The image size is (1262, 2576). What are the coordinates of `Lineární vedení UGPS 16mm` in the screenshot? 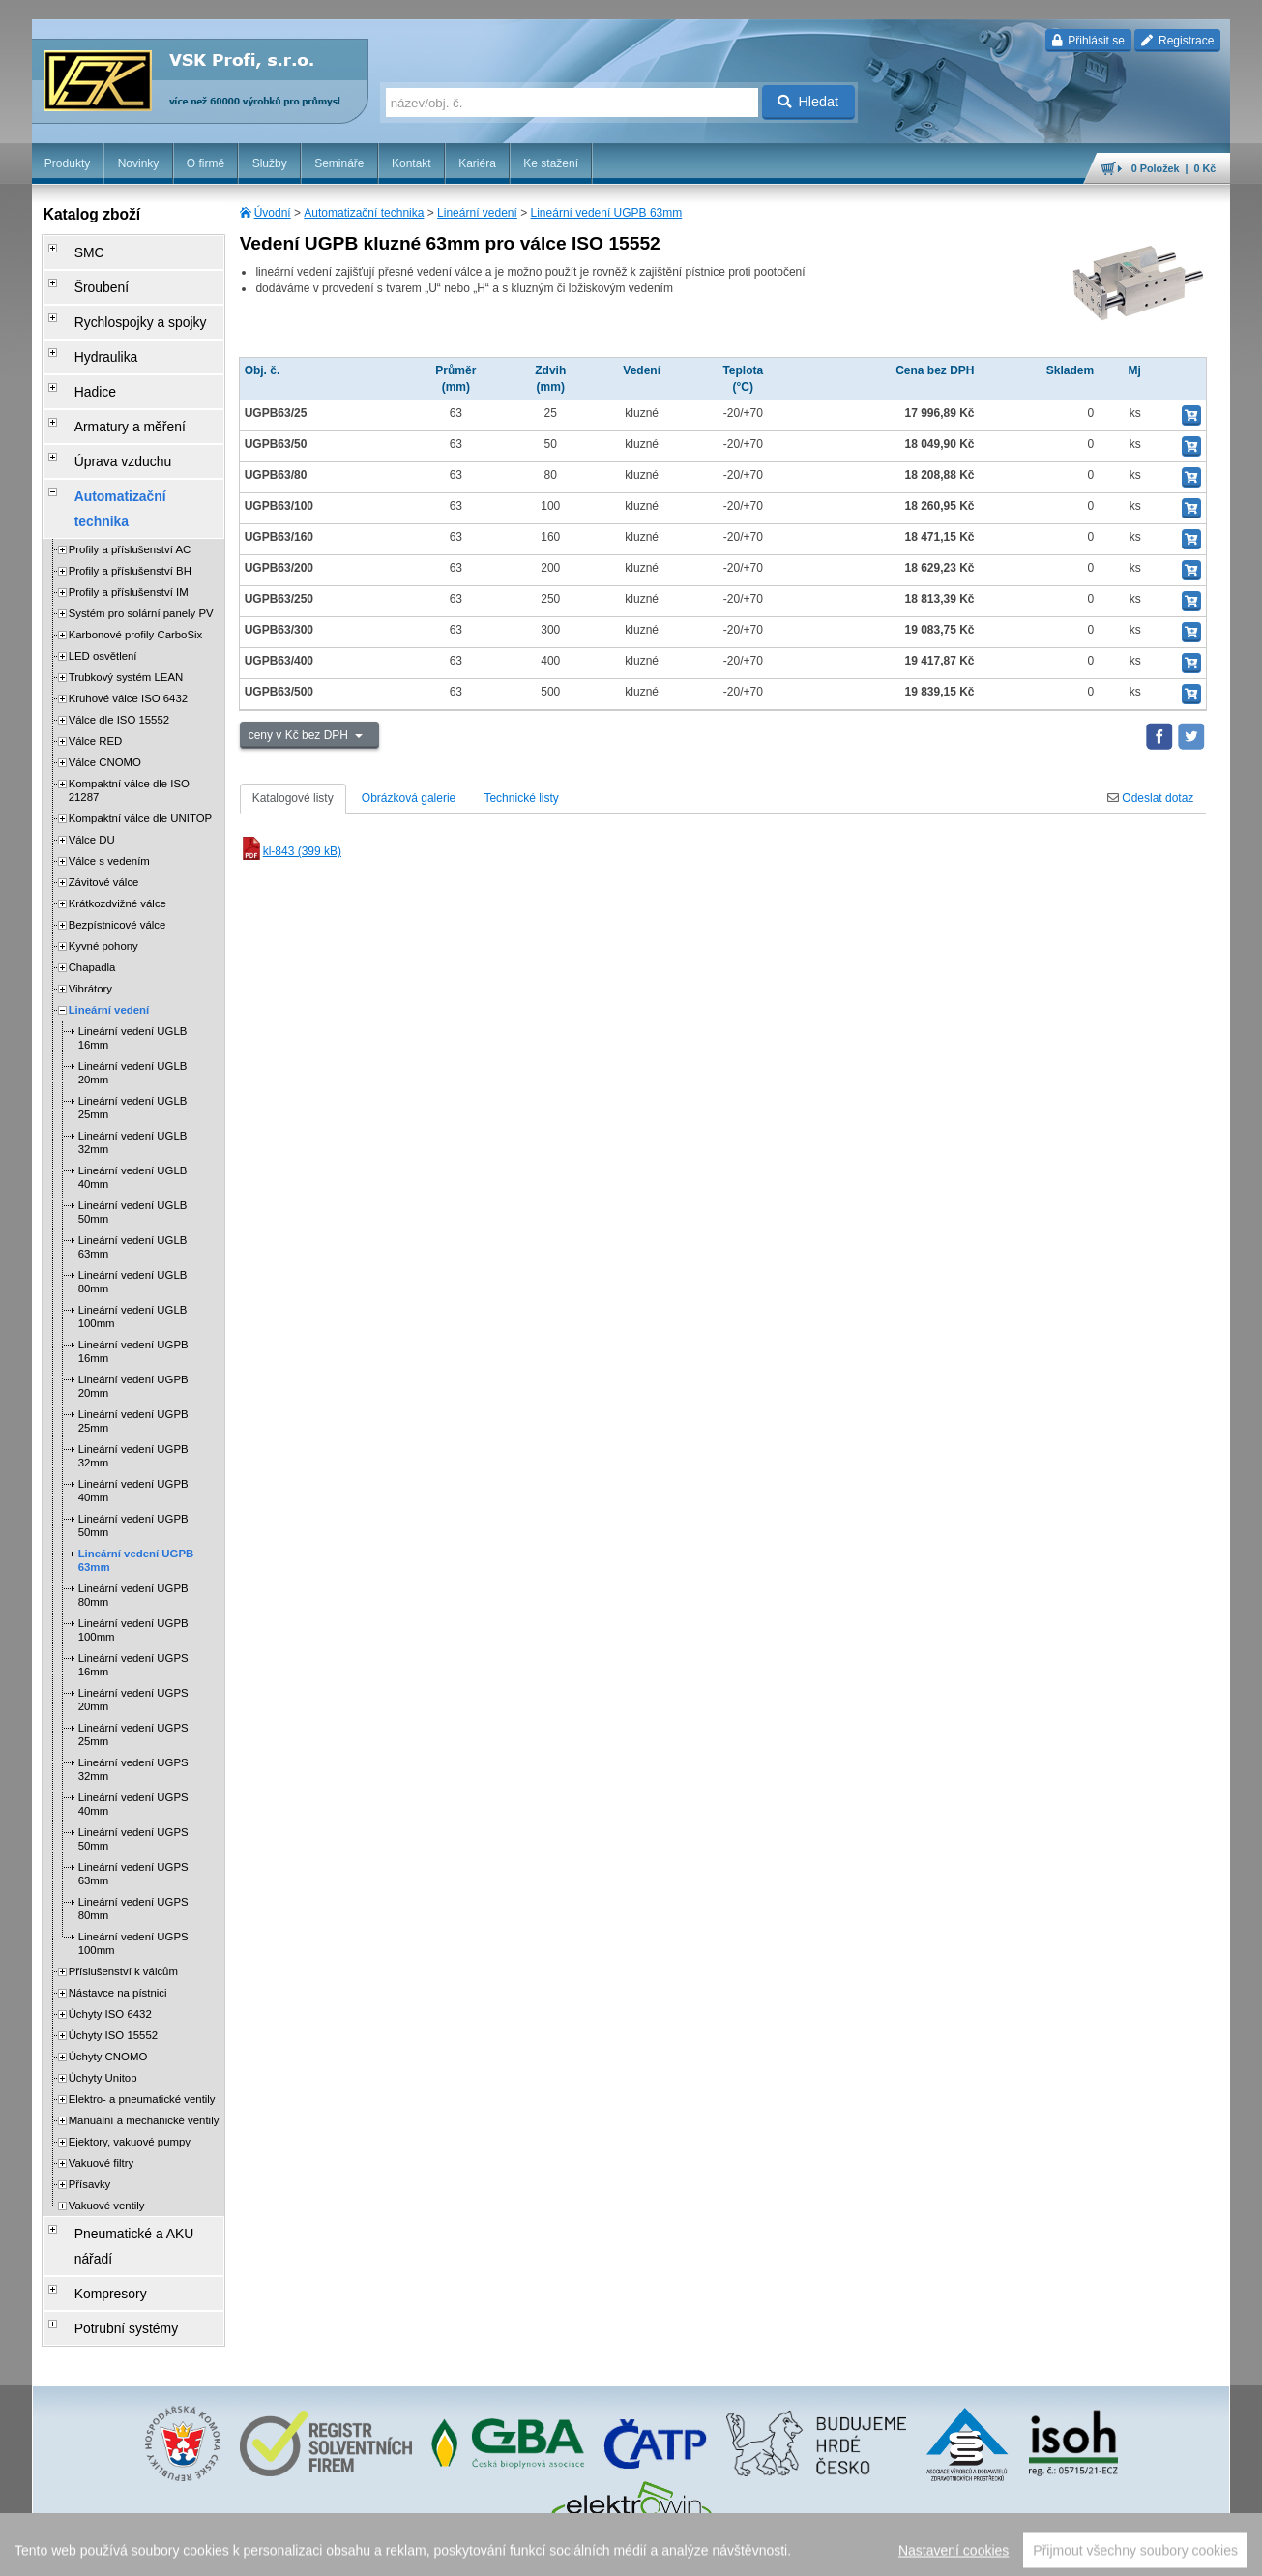 It's located at (133, 1577).